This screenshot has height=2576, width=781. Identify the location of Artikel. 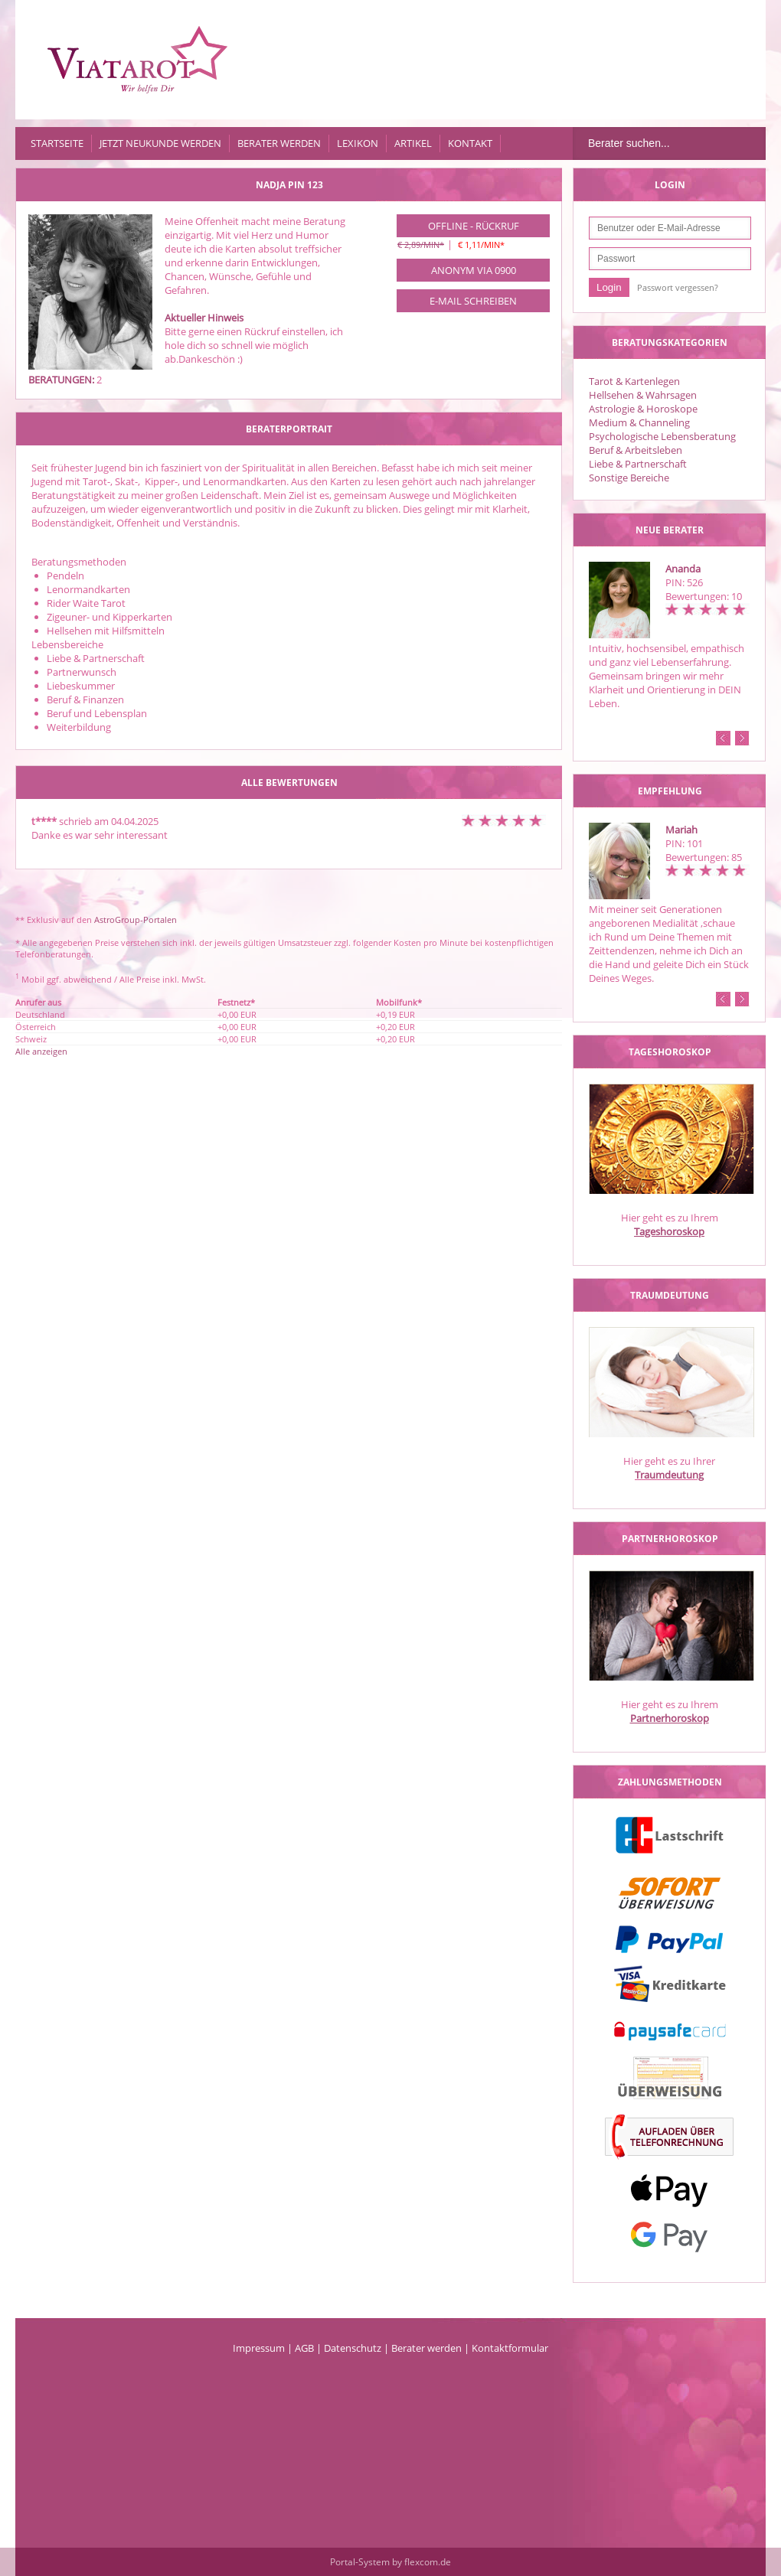
(413, 143).